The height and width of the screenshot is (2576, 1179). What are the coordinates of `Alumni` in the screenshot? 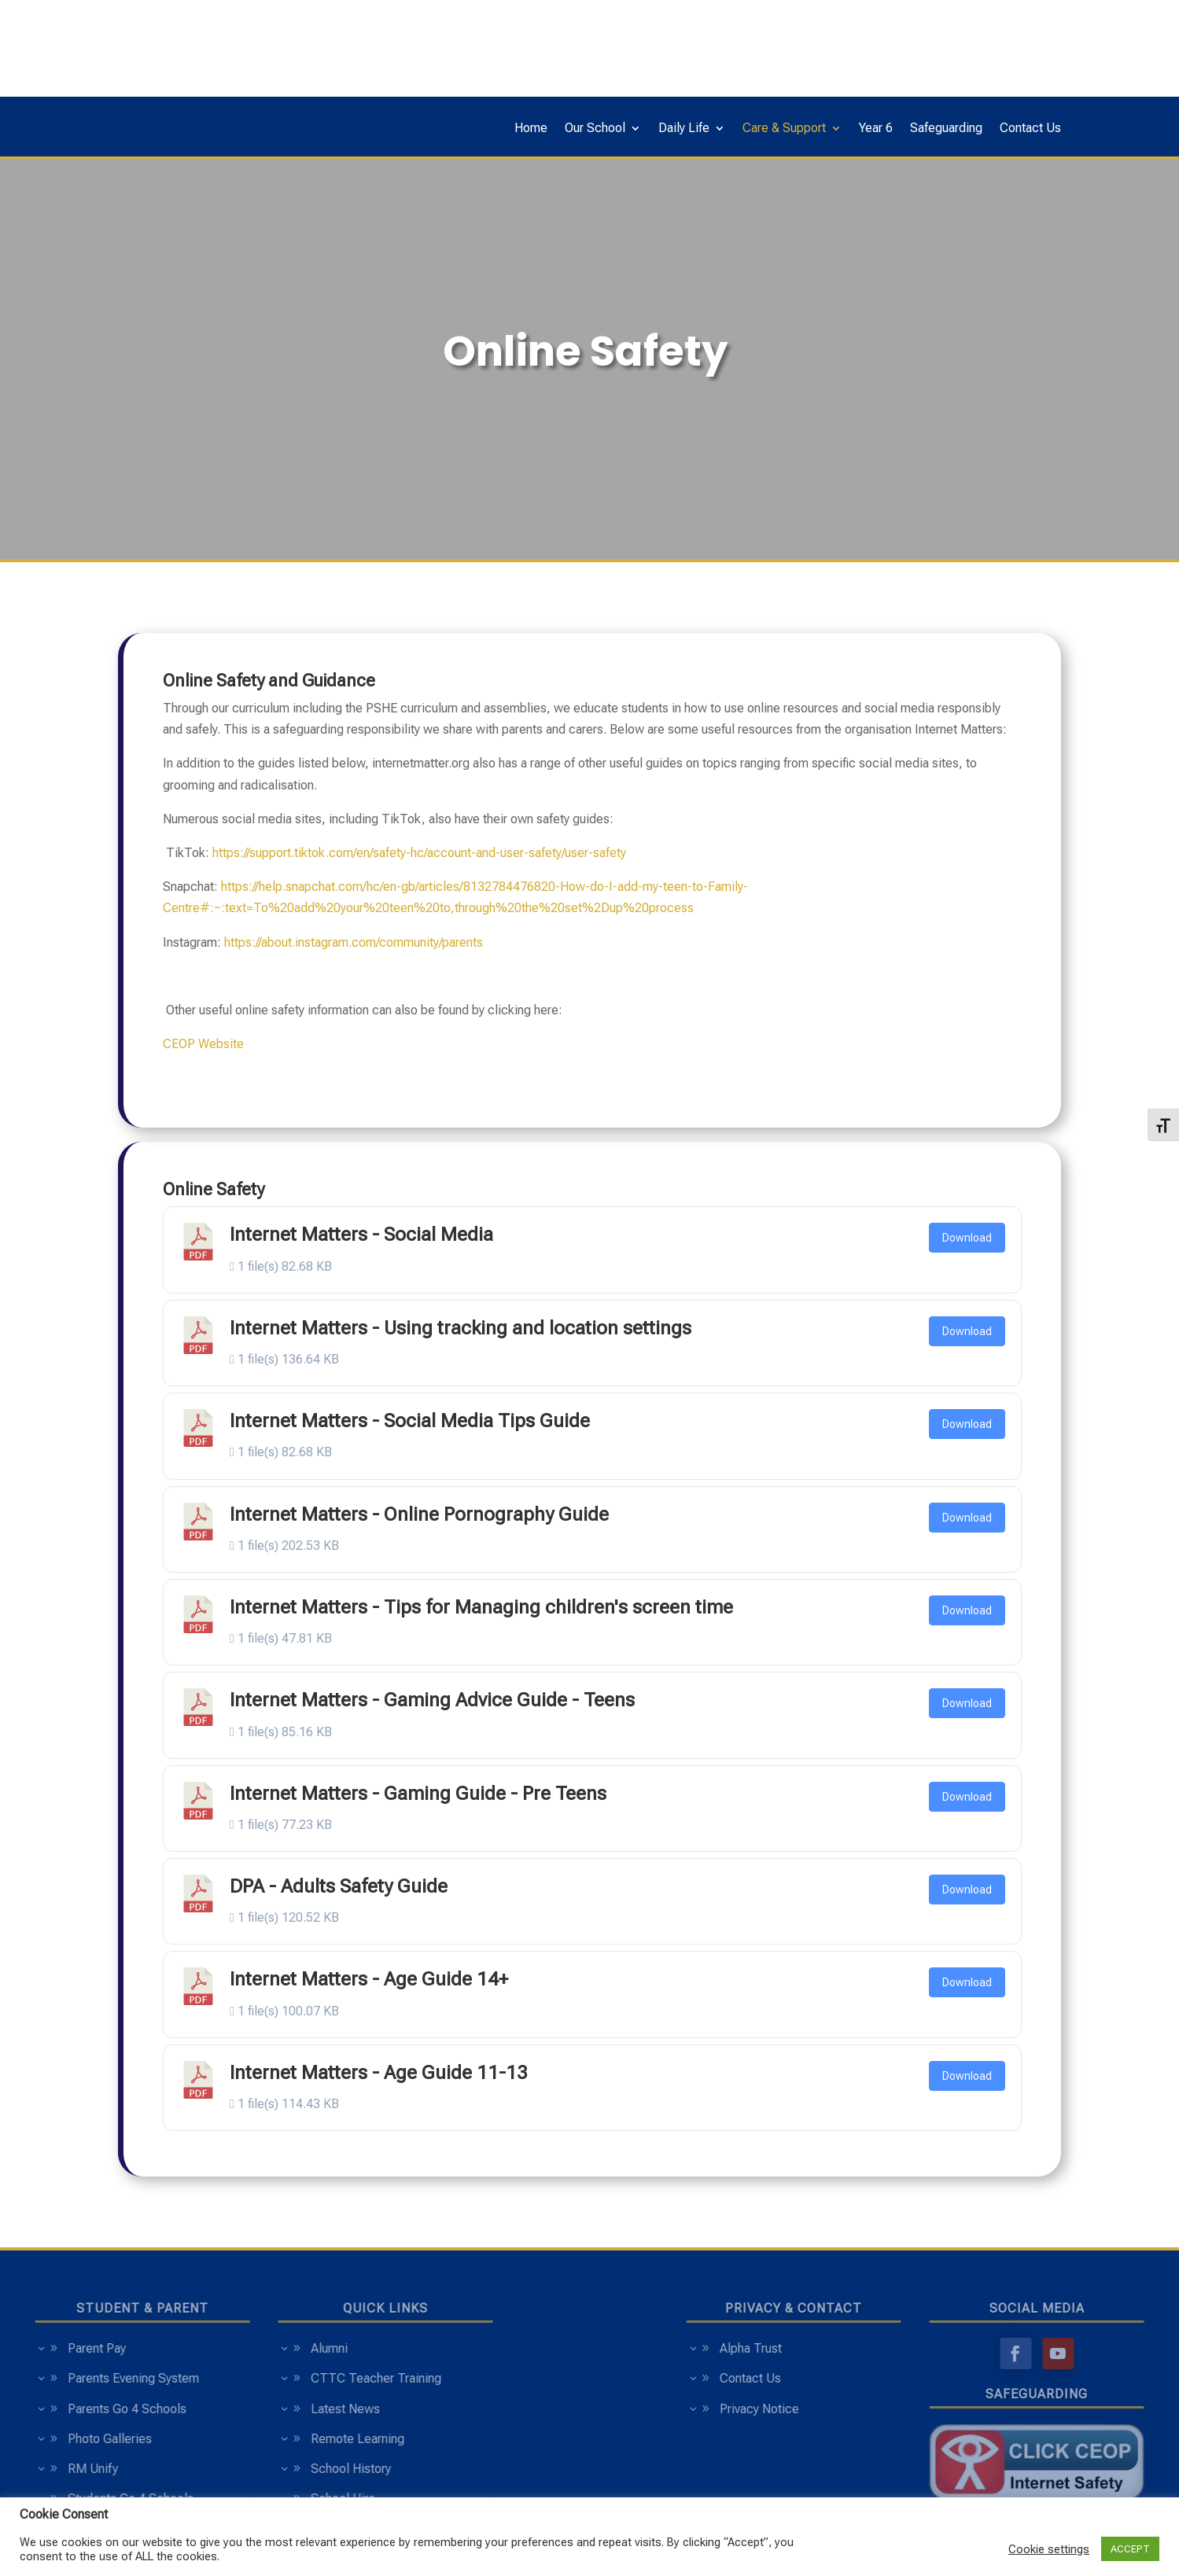 It's located at (225, 2348).